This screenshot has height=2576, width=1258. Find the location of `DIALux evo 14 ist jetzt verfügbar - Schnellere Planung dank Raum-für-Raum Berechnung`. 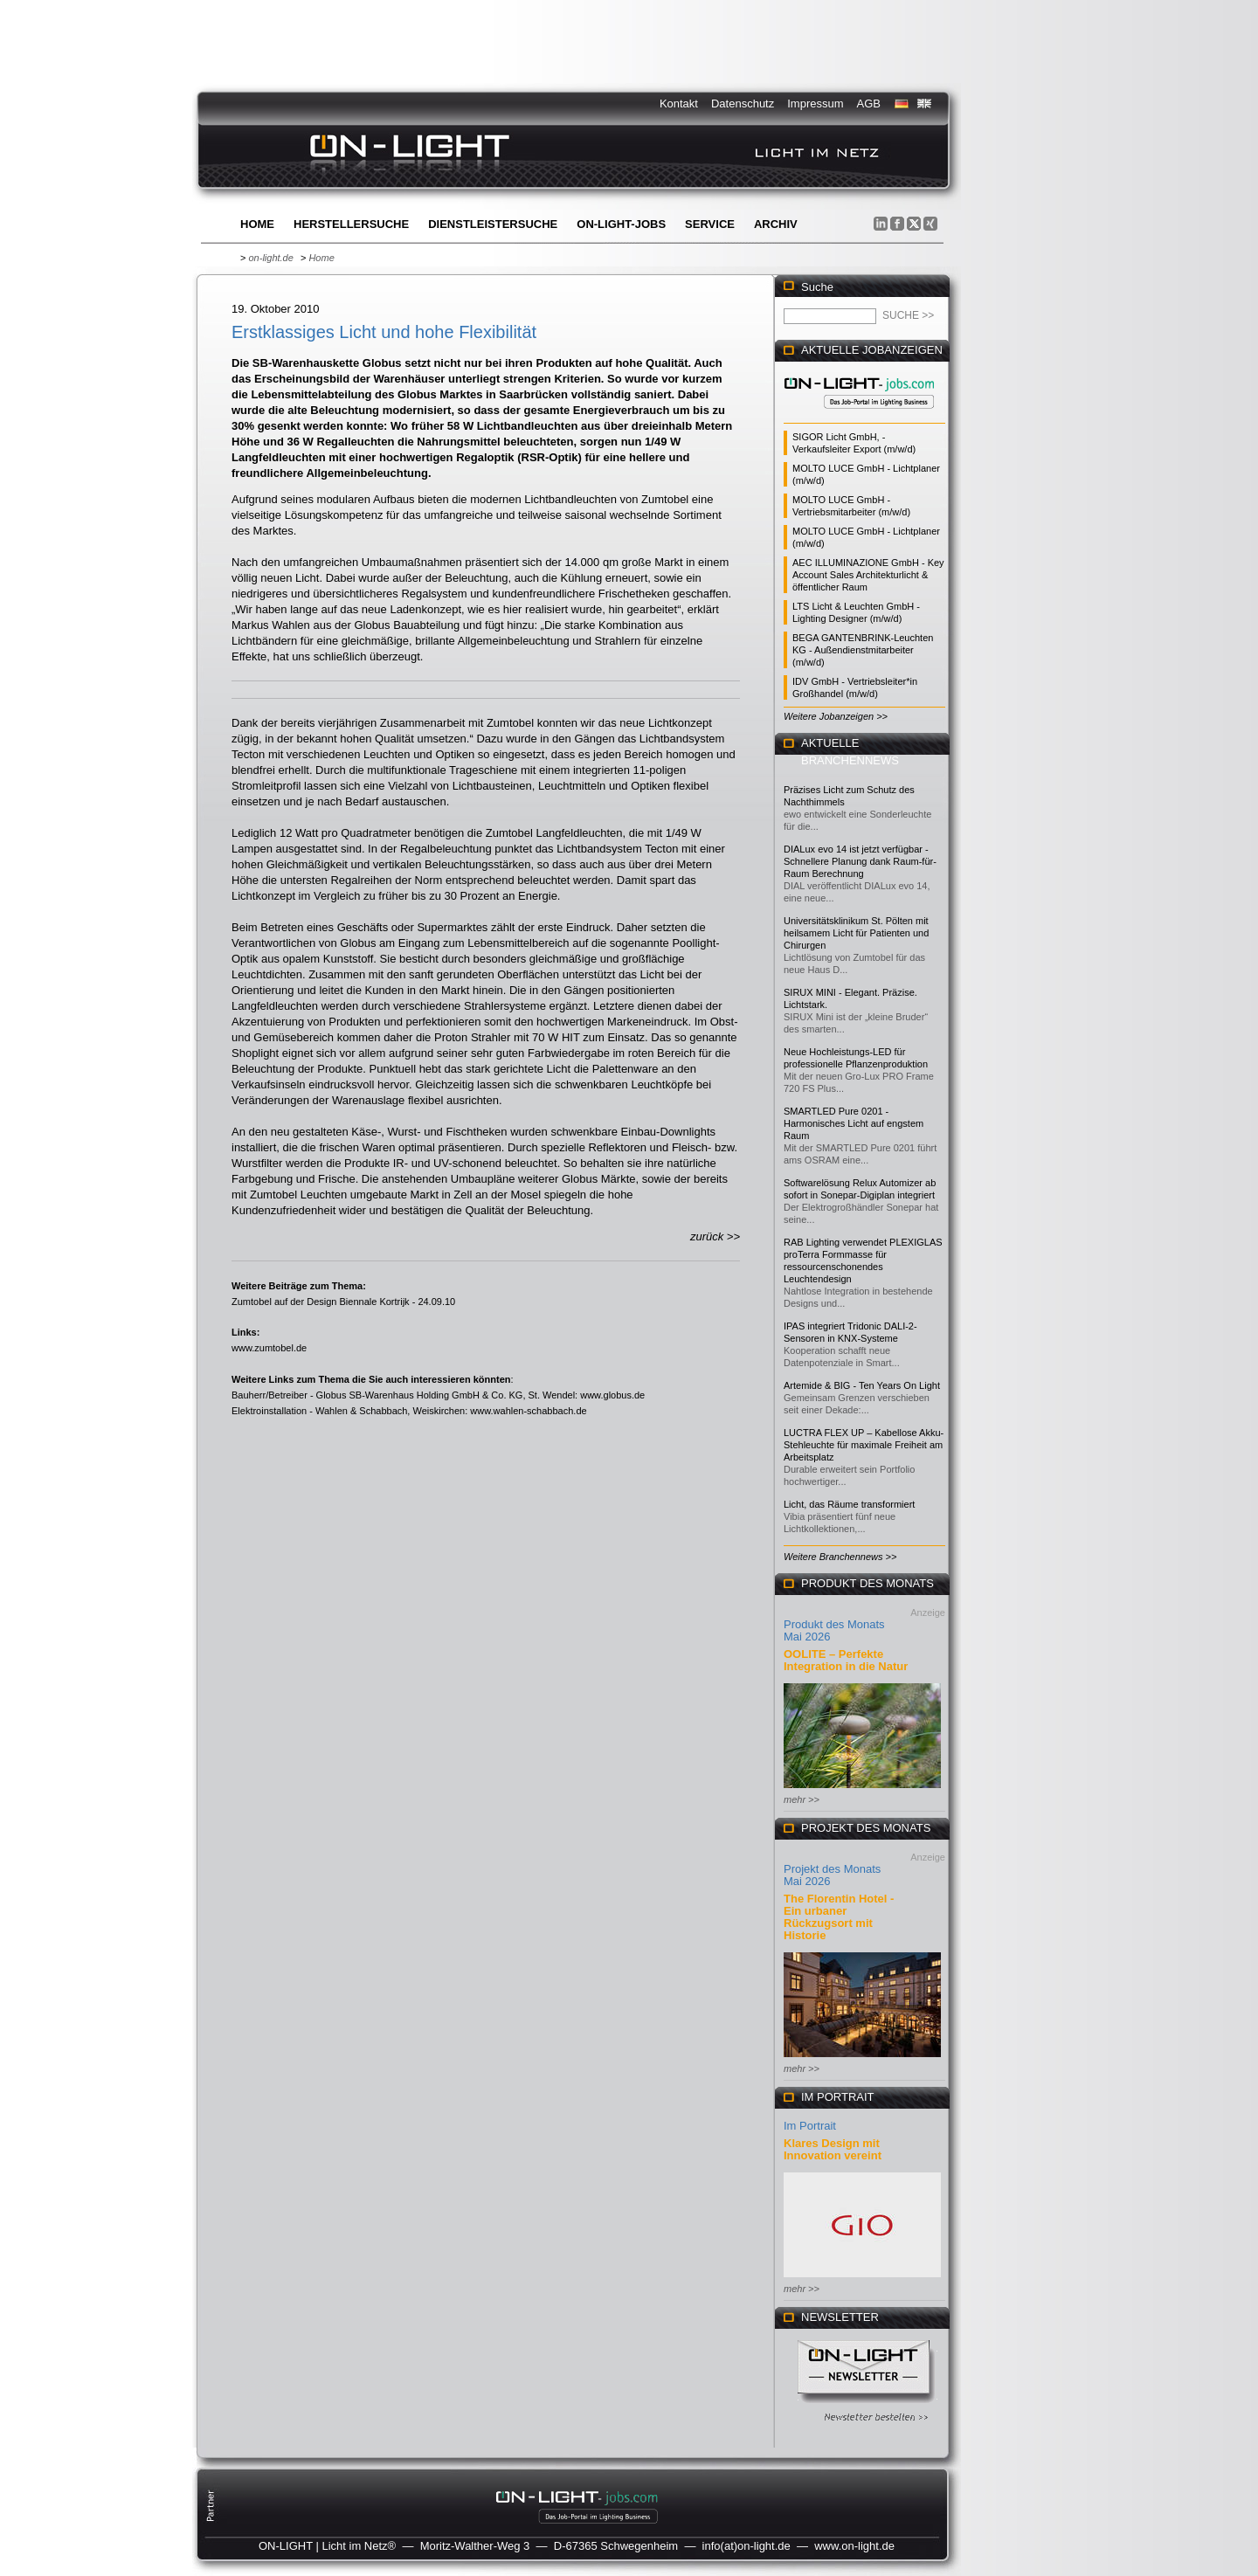

DIALux evo 14 ist jetzt verfügbar - Schnellere Planung dank Raum-für-Raum Berechnung is located at coordinates (860, 861).